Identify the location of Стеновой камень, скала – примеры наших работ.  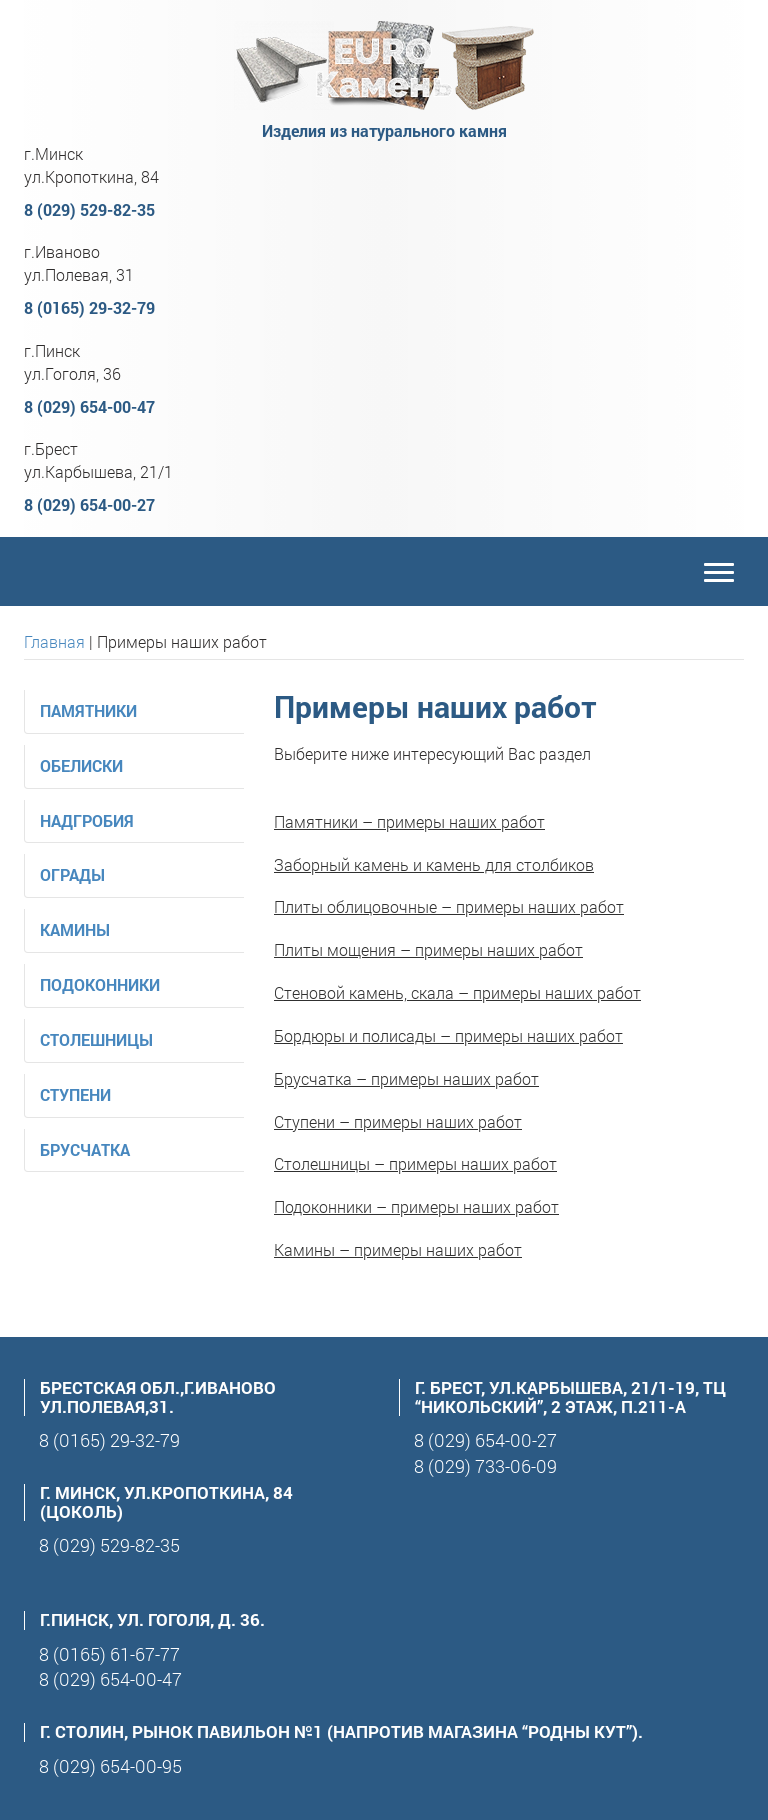
(457, 992).